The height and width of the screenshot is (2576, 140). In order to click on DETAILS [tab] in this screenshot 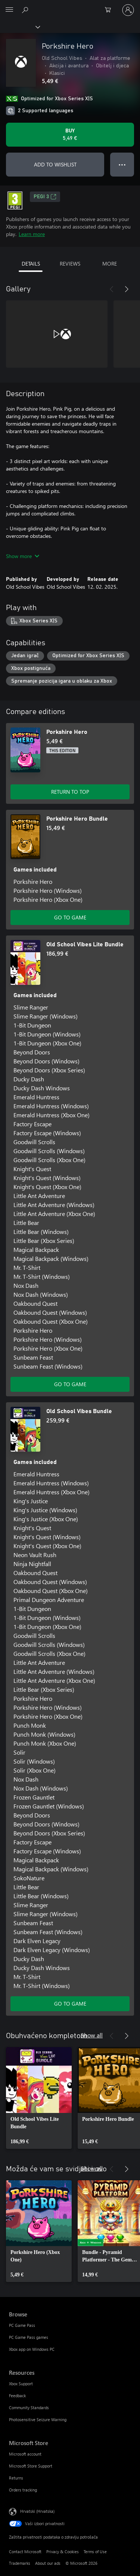, I will do `click(31, 263)`.